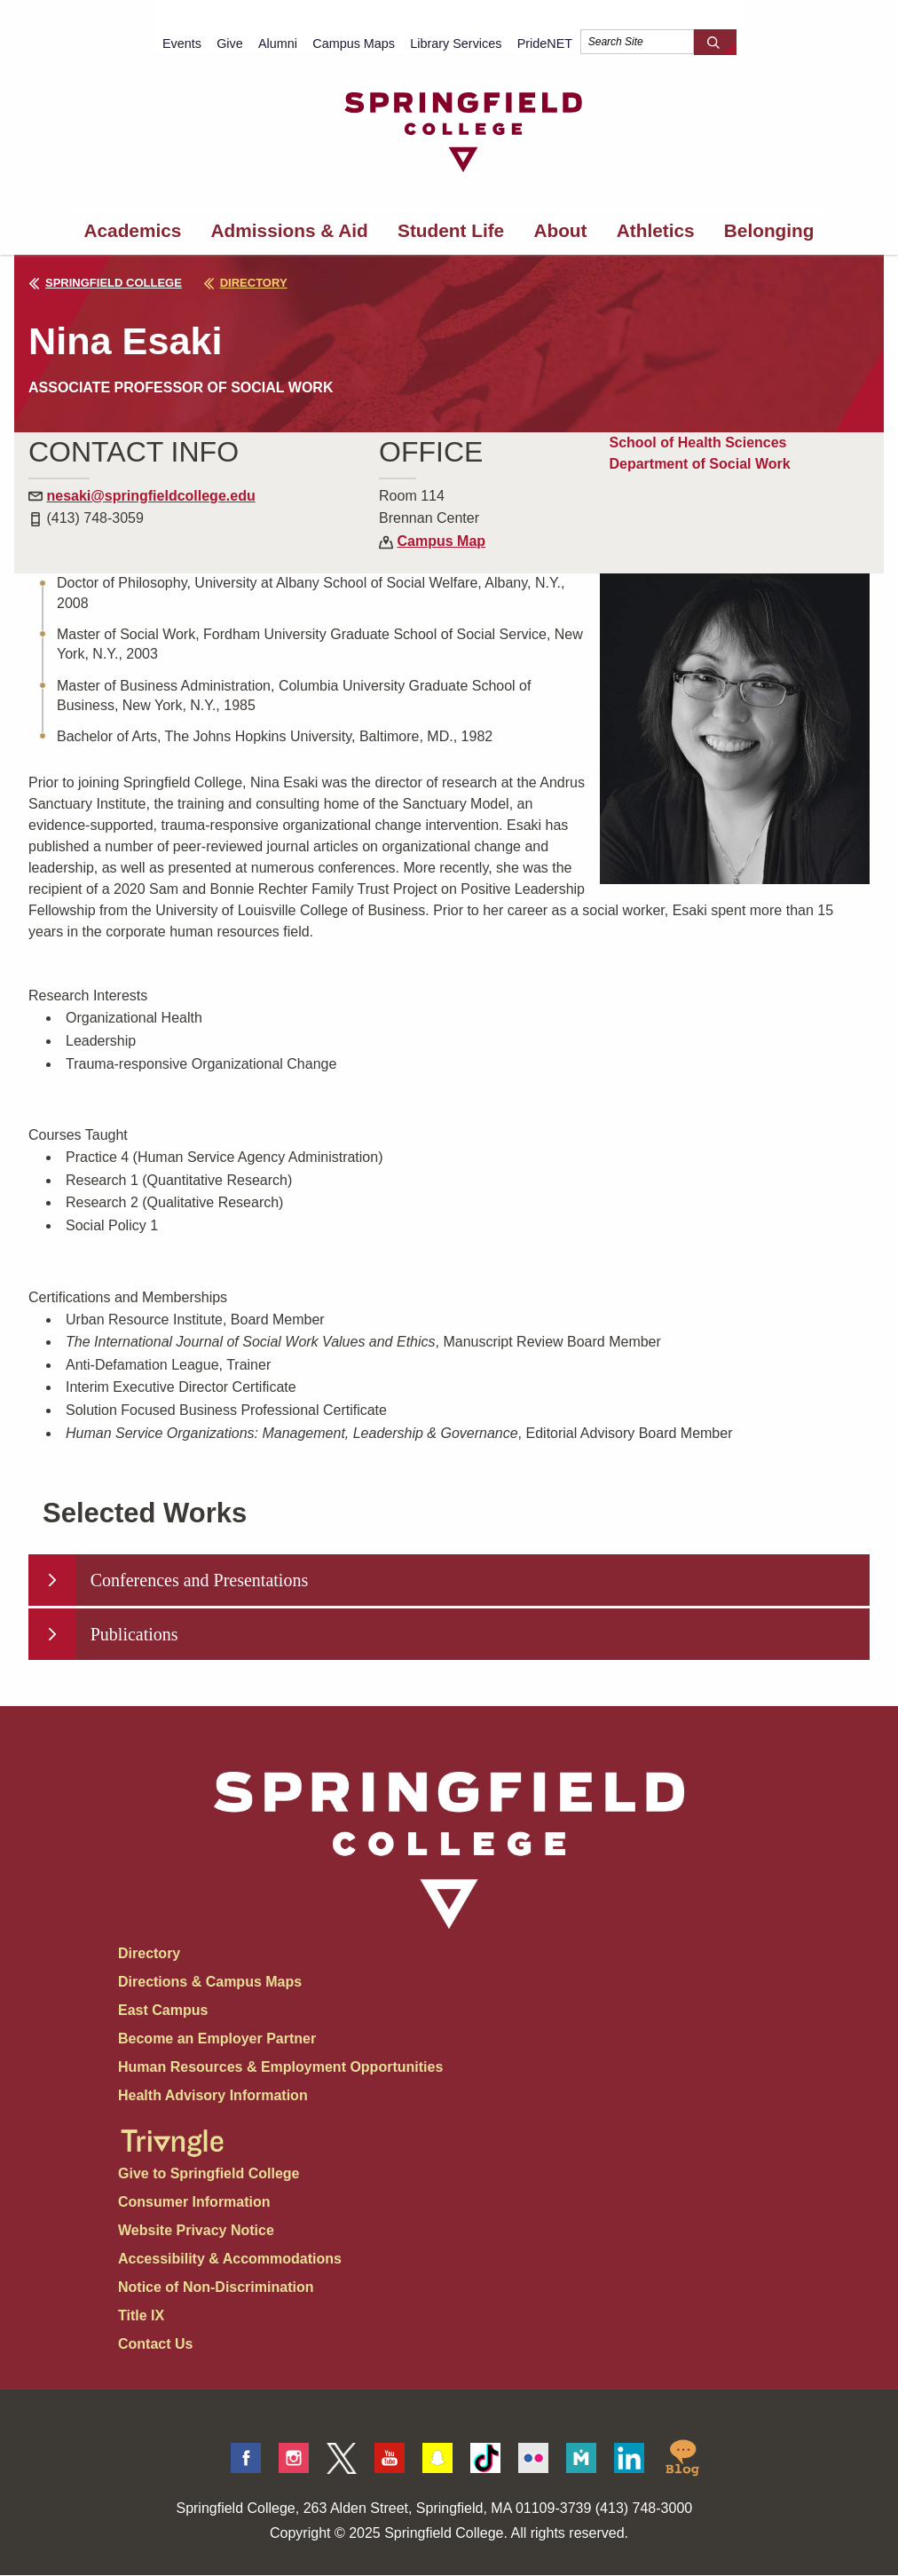 The width and height of the screenshot is (898, 2576). What do you see at coordinates (230, 2259) in the screenshot?
I see `Accessibility & Accommodations` at bounding box center [230, 2259].